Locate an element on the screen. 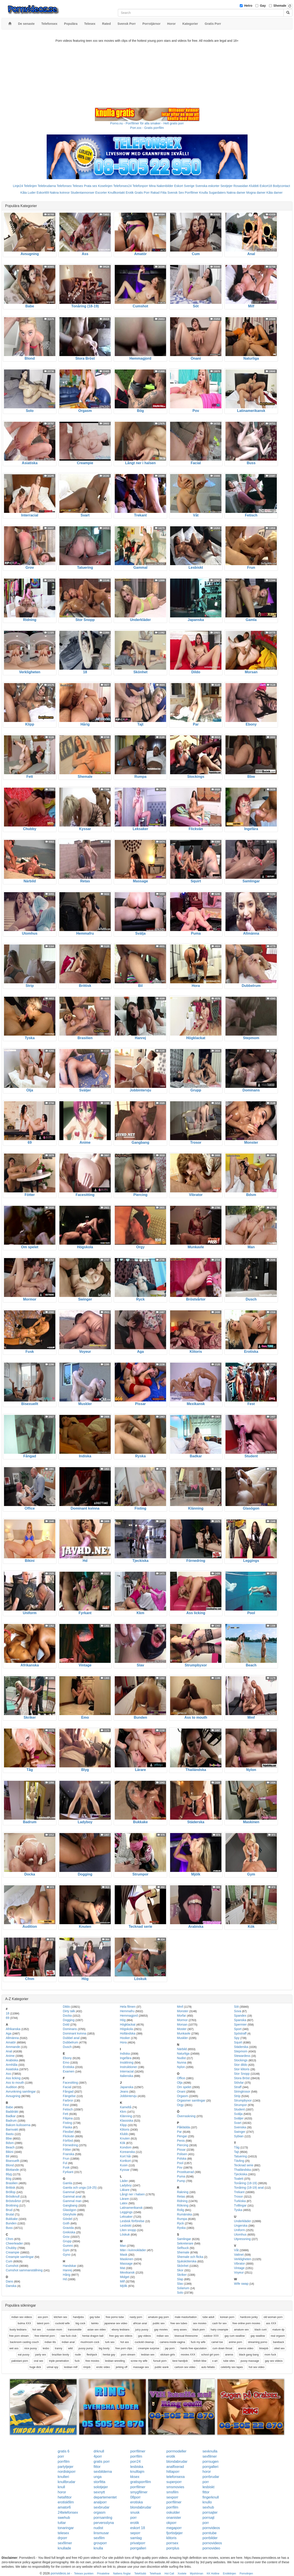  Gyno is located at coordinates (66, 2254).